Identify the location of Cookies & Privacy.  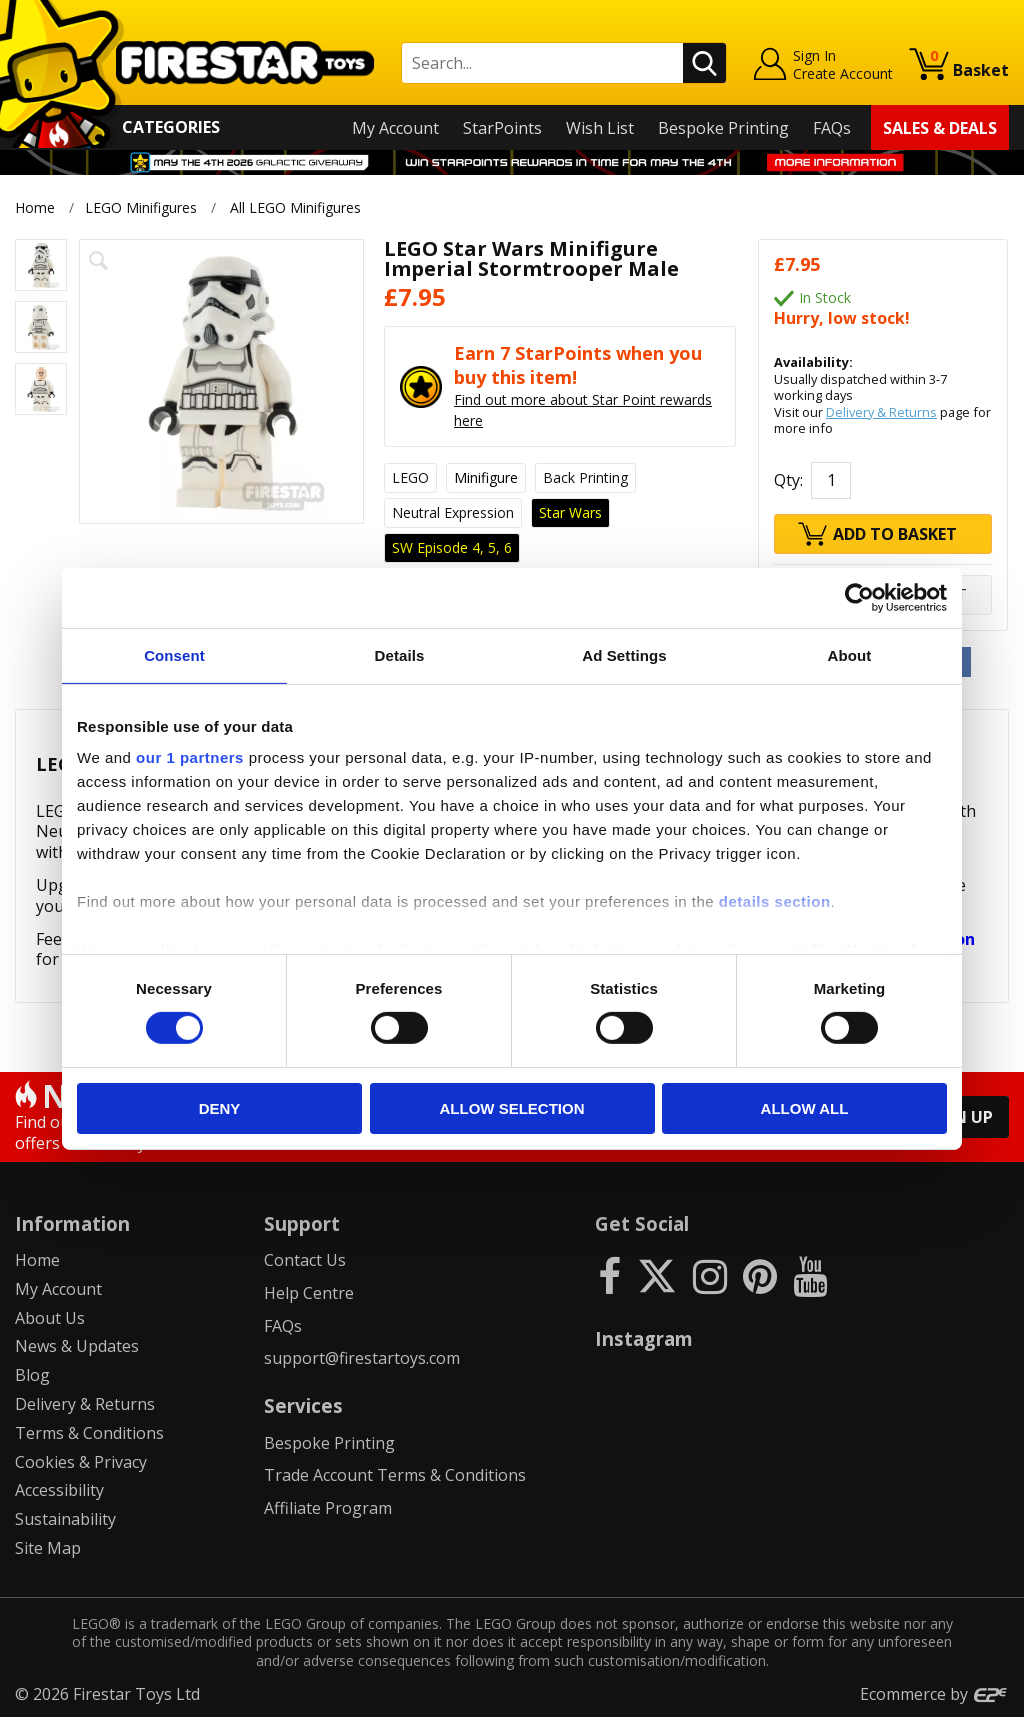
(81, 1462).